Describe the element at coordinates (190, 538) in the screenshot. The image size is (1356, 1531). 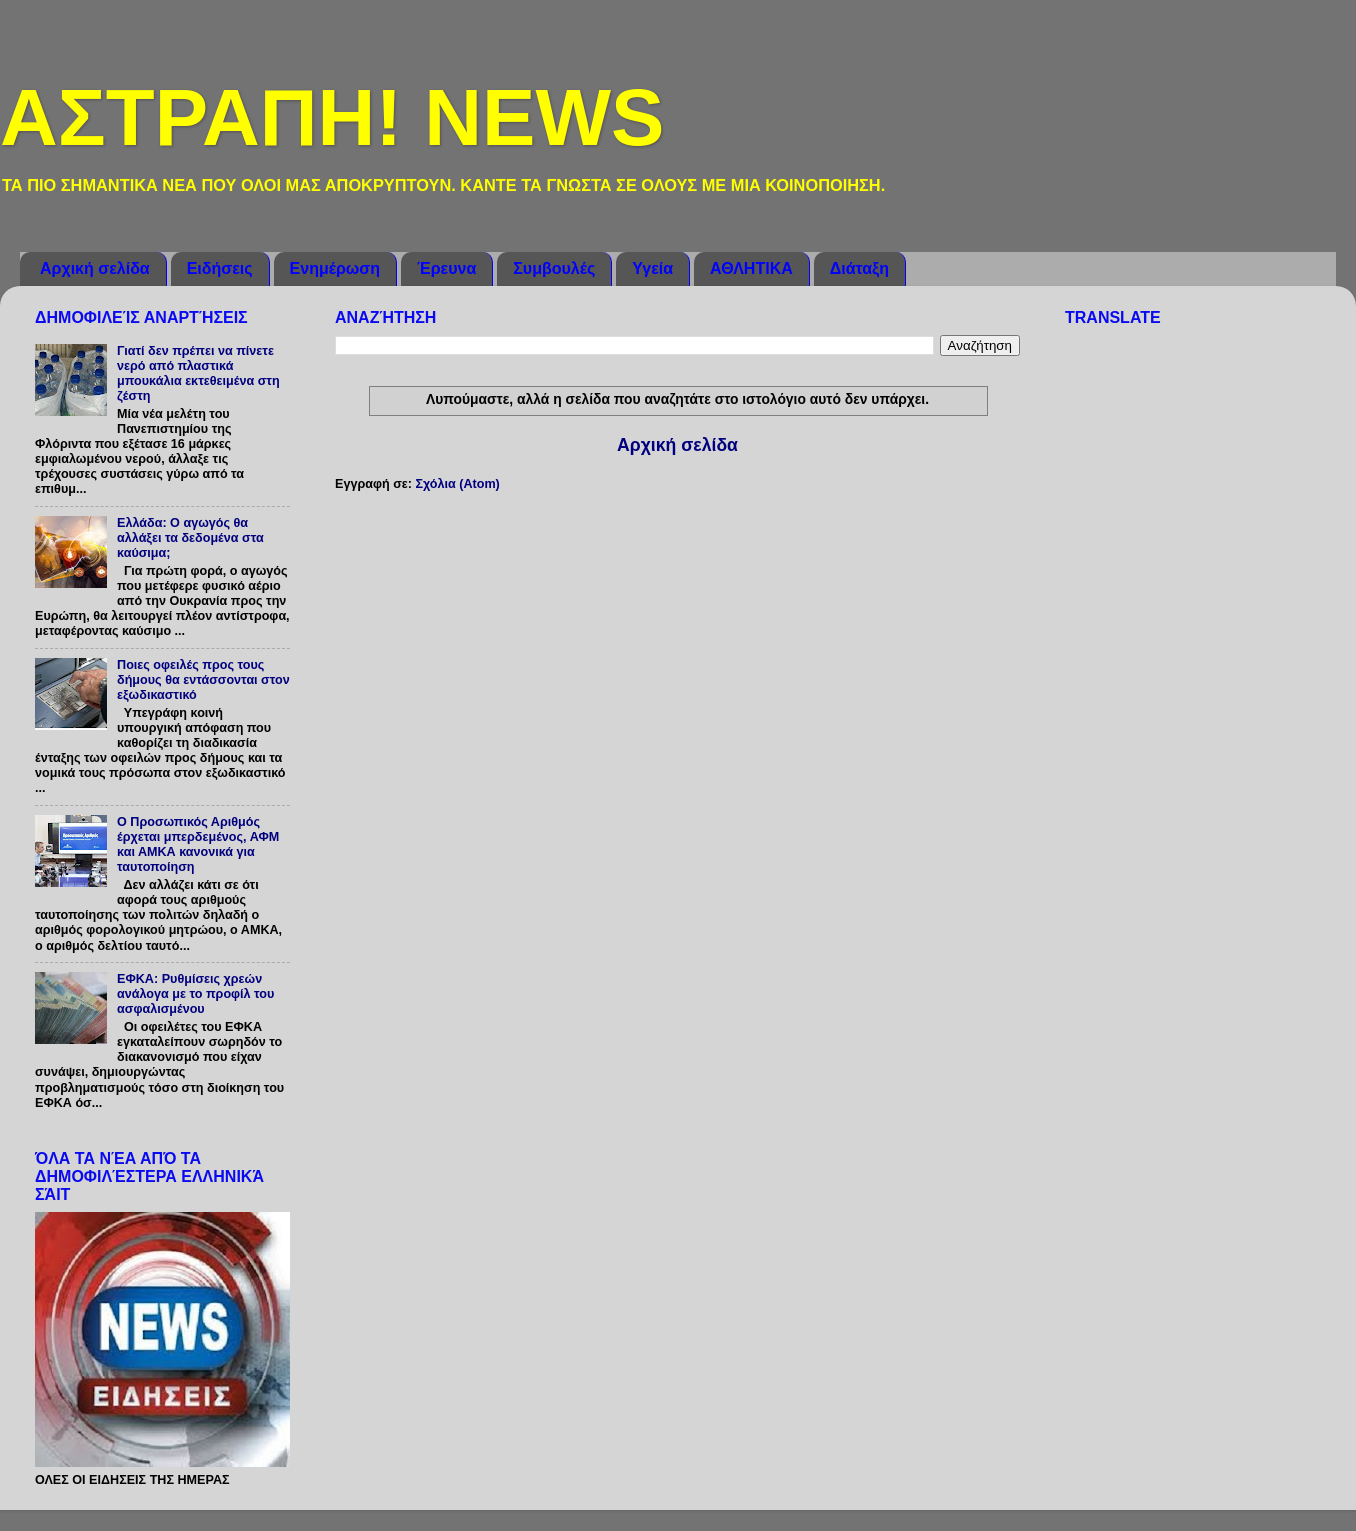
I see `Ελλάδα: O αγωγός θα αλλάξει τα δεδομένα στα καύσιμα;` at that location.